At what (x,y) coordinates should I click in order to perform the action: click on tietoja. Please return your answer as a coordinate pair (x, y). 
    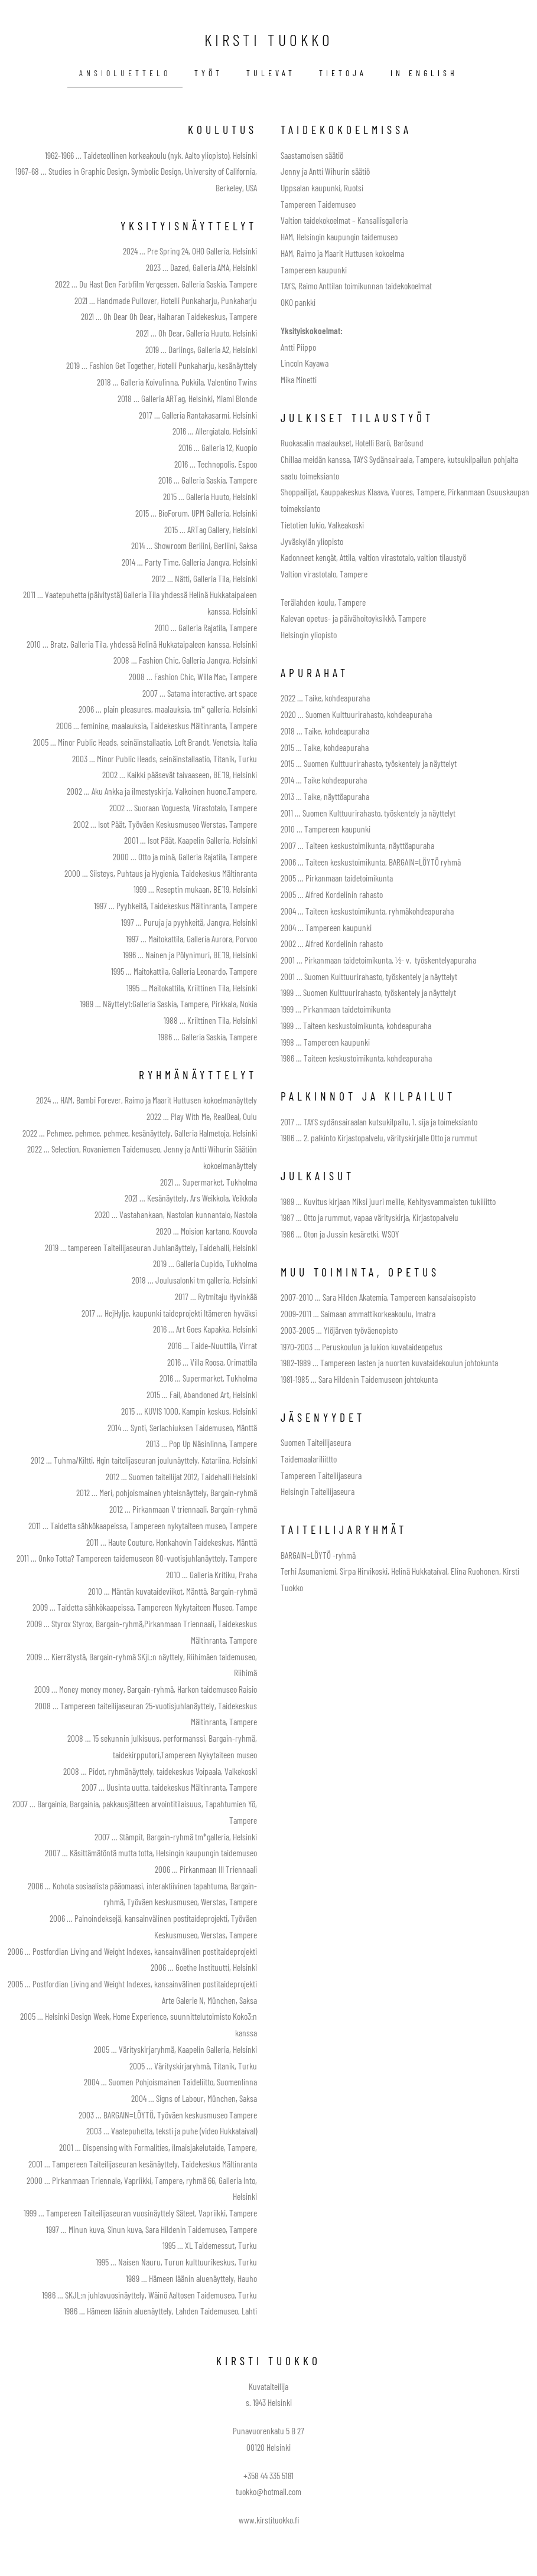
    Looking at the image, I should click on (343, 73).